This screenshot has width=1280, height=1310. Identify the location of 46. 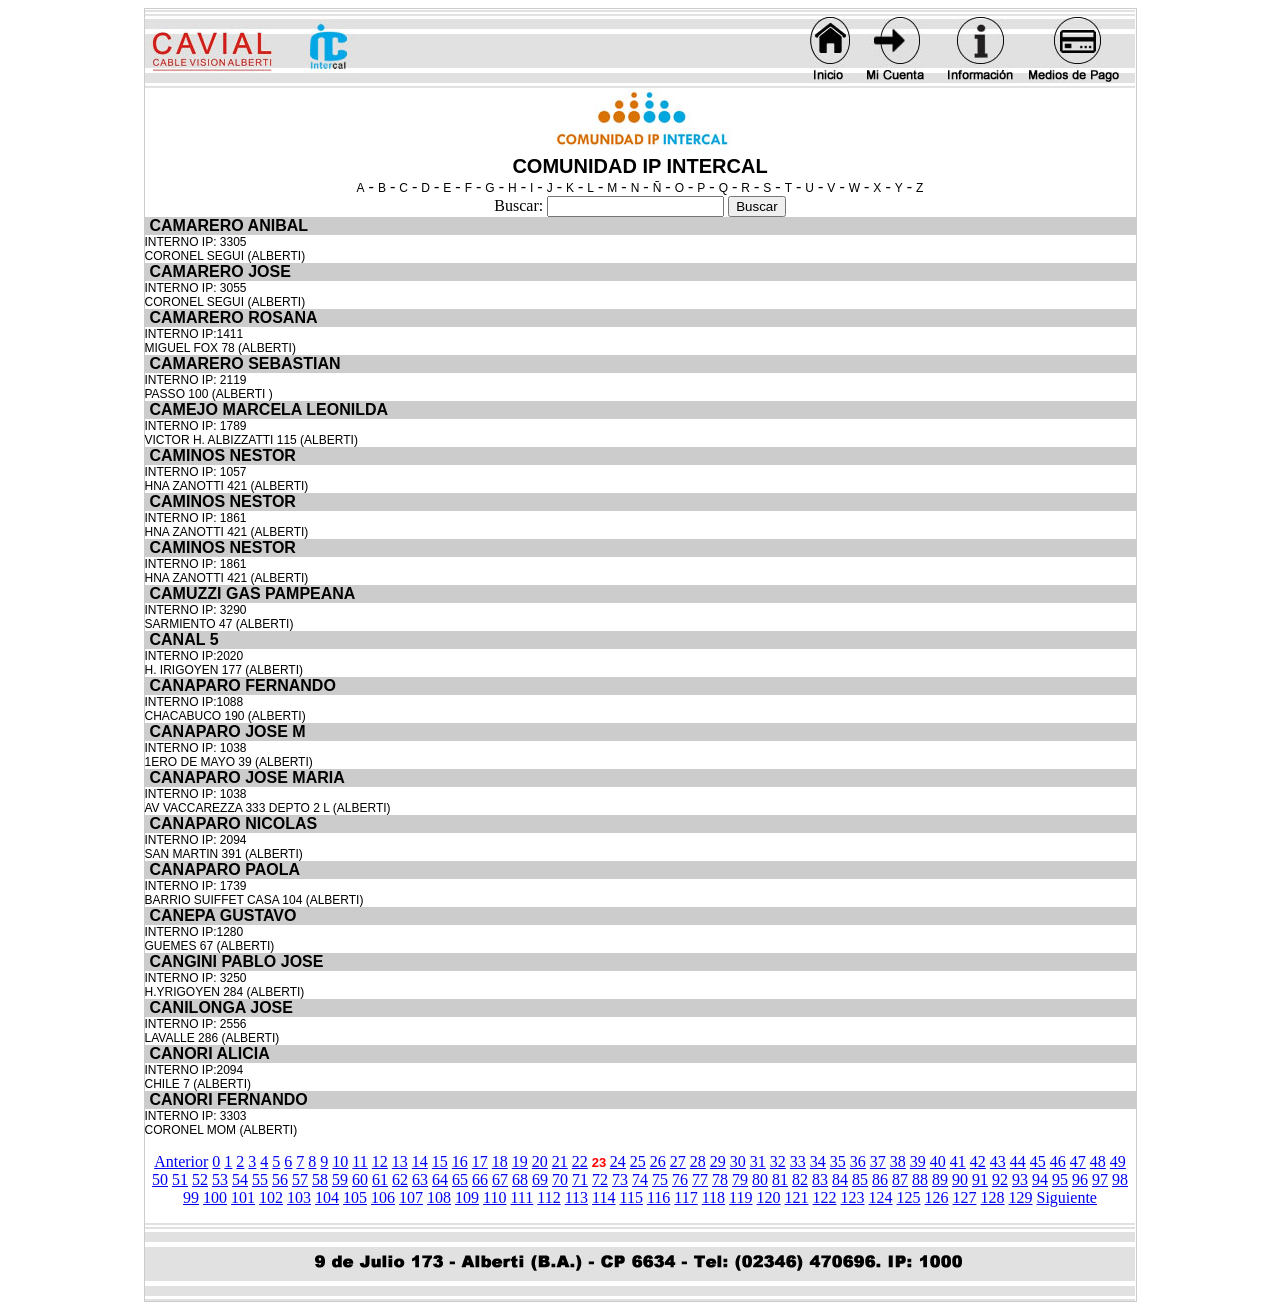
(1058, 1161).